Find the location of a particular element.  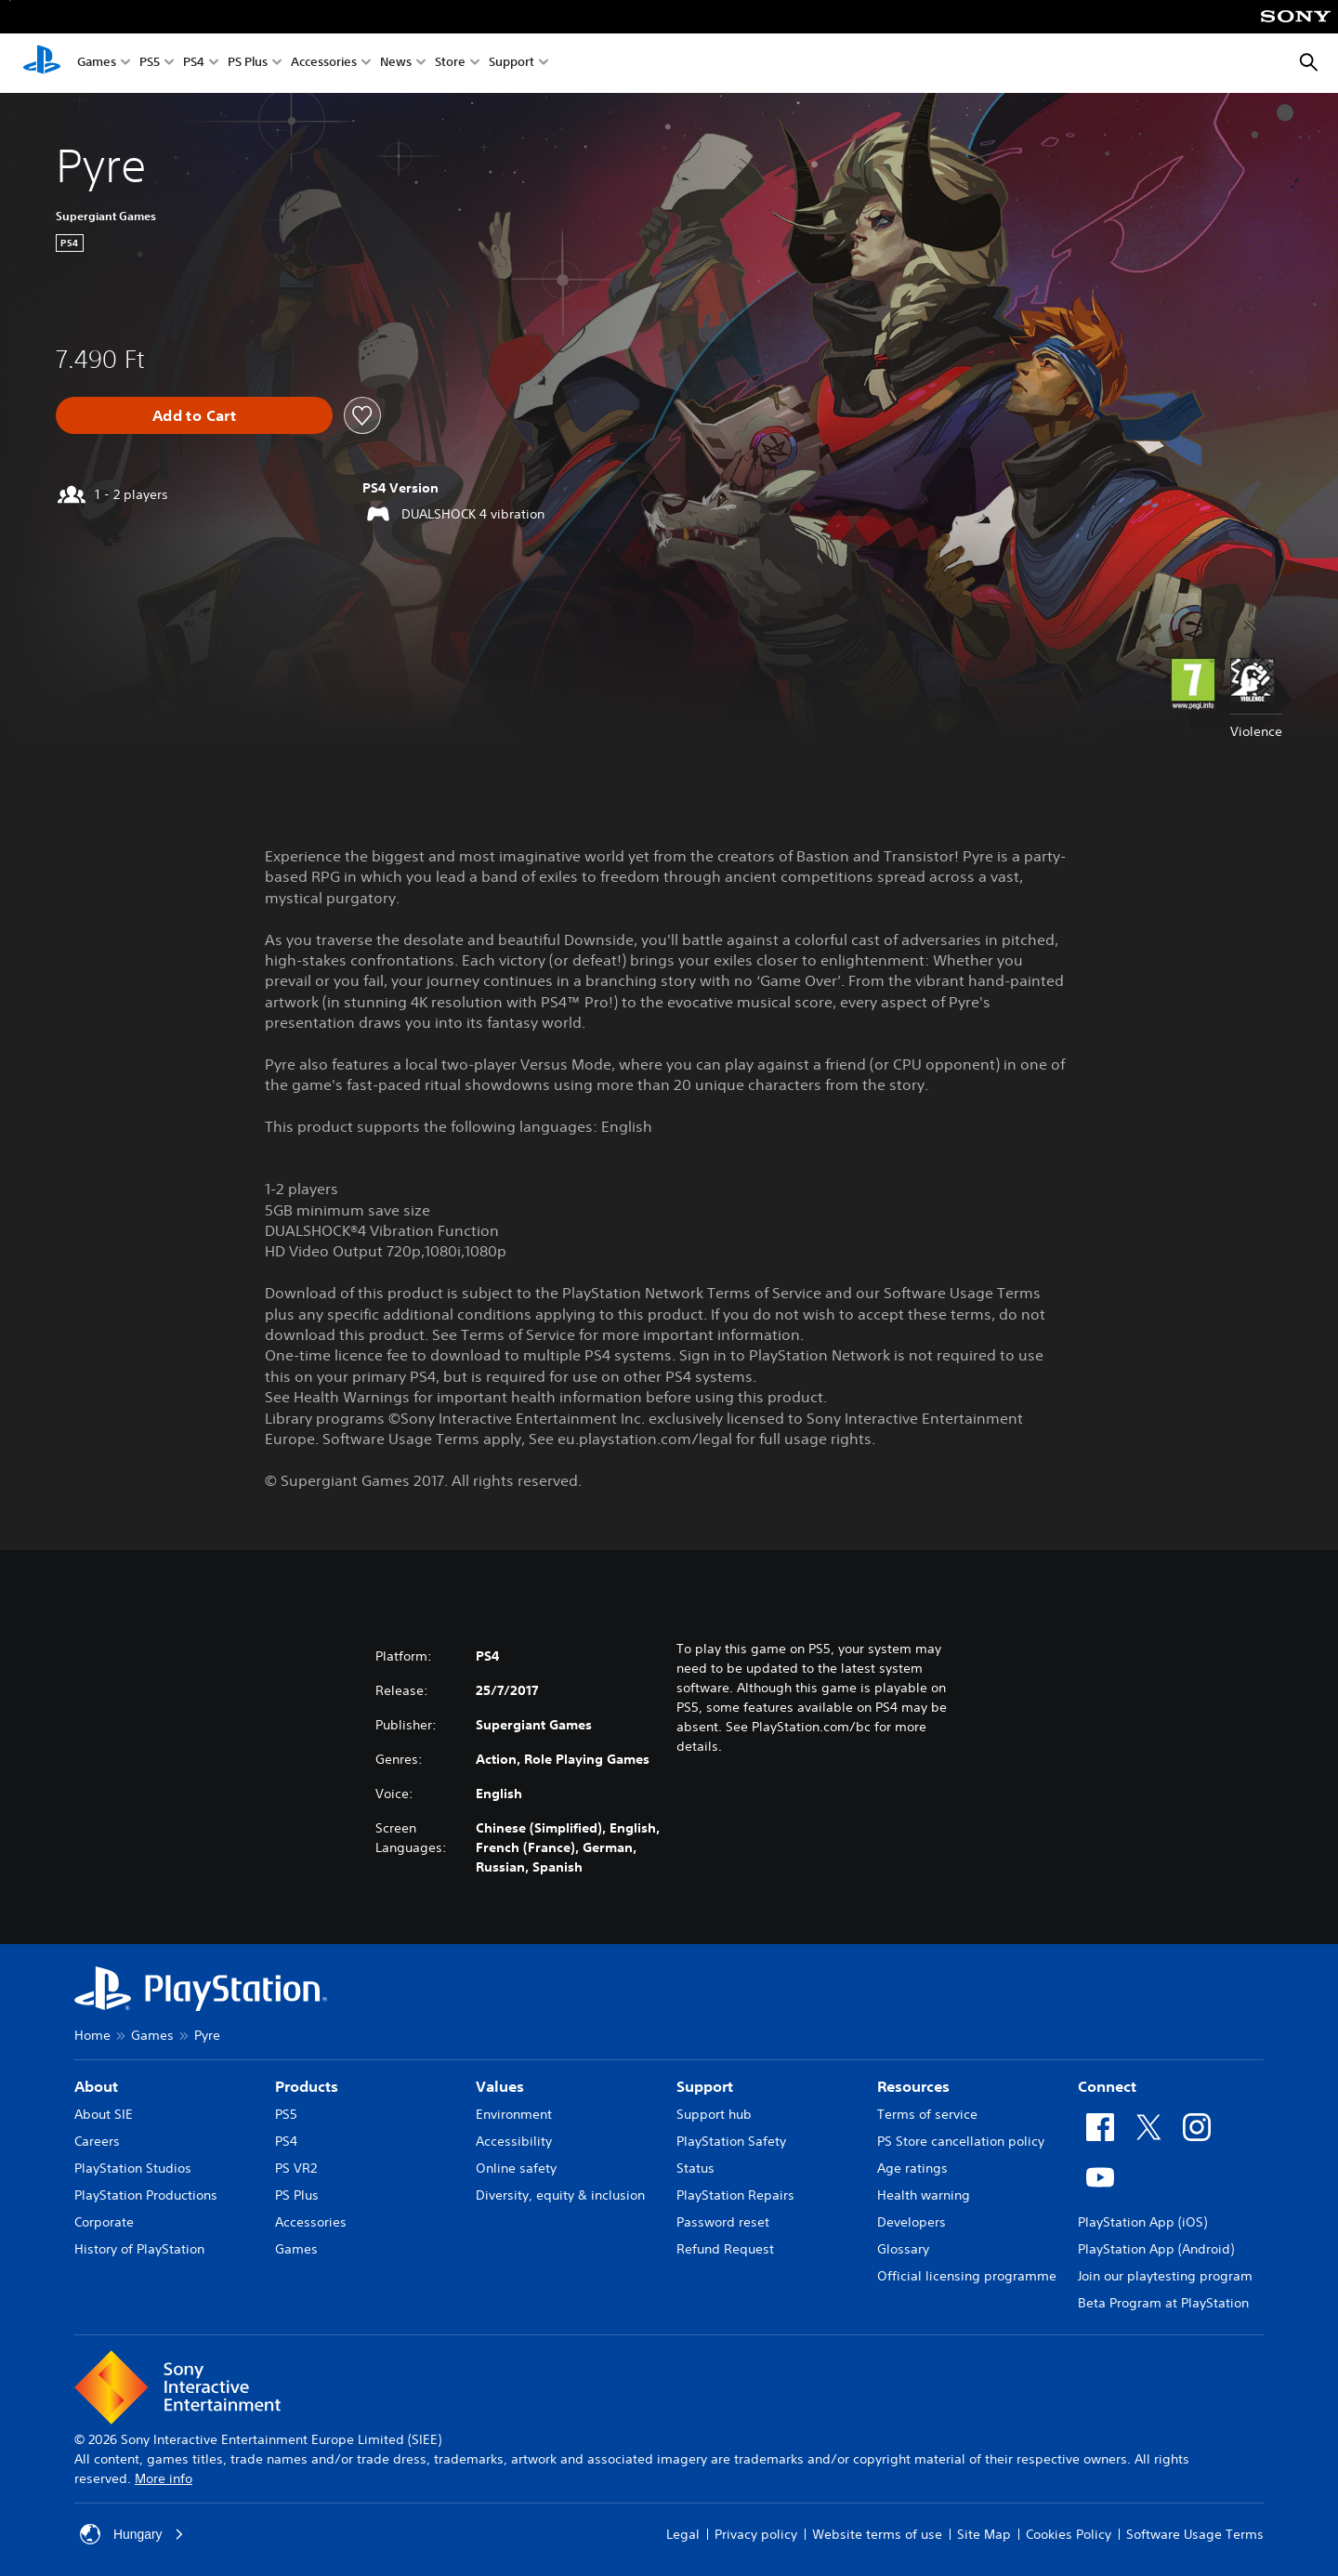

PS5 is located at coordinates (149, 64).